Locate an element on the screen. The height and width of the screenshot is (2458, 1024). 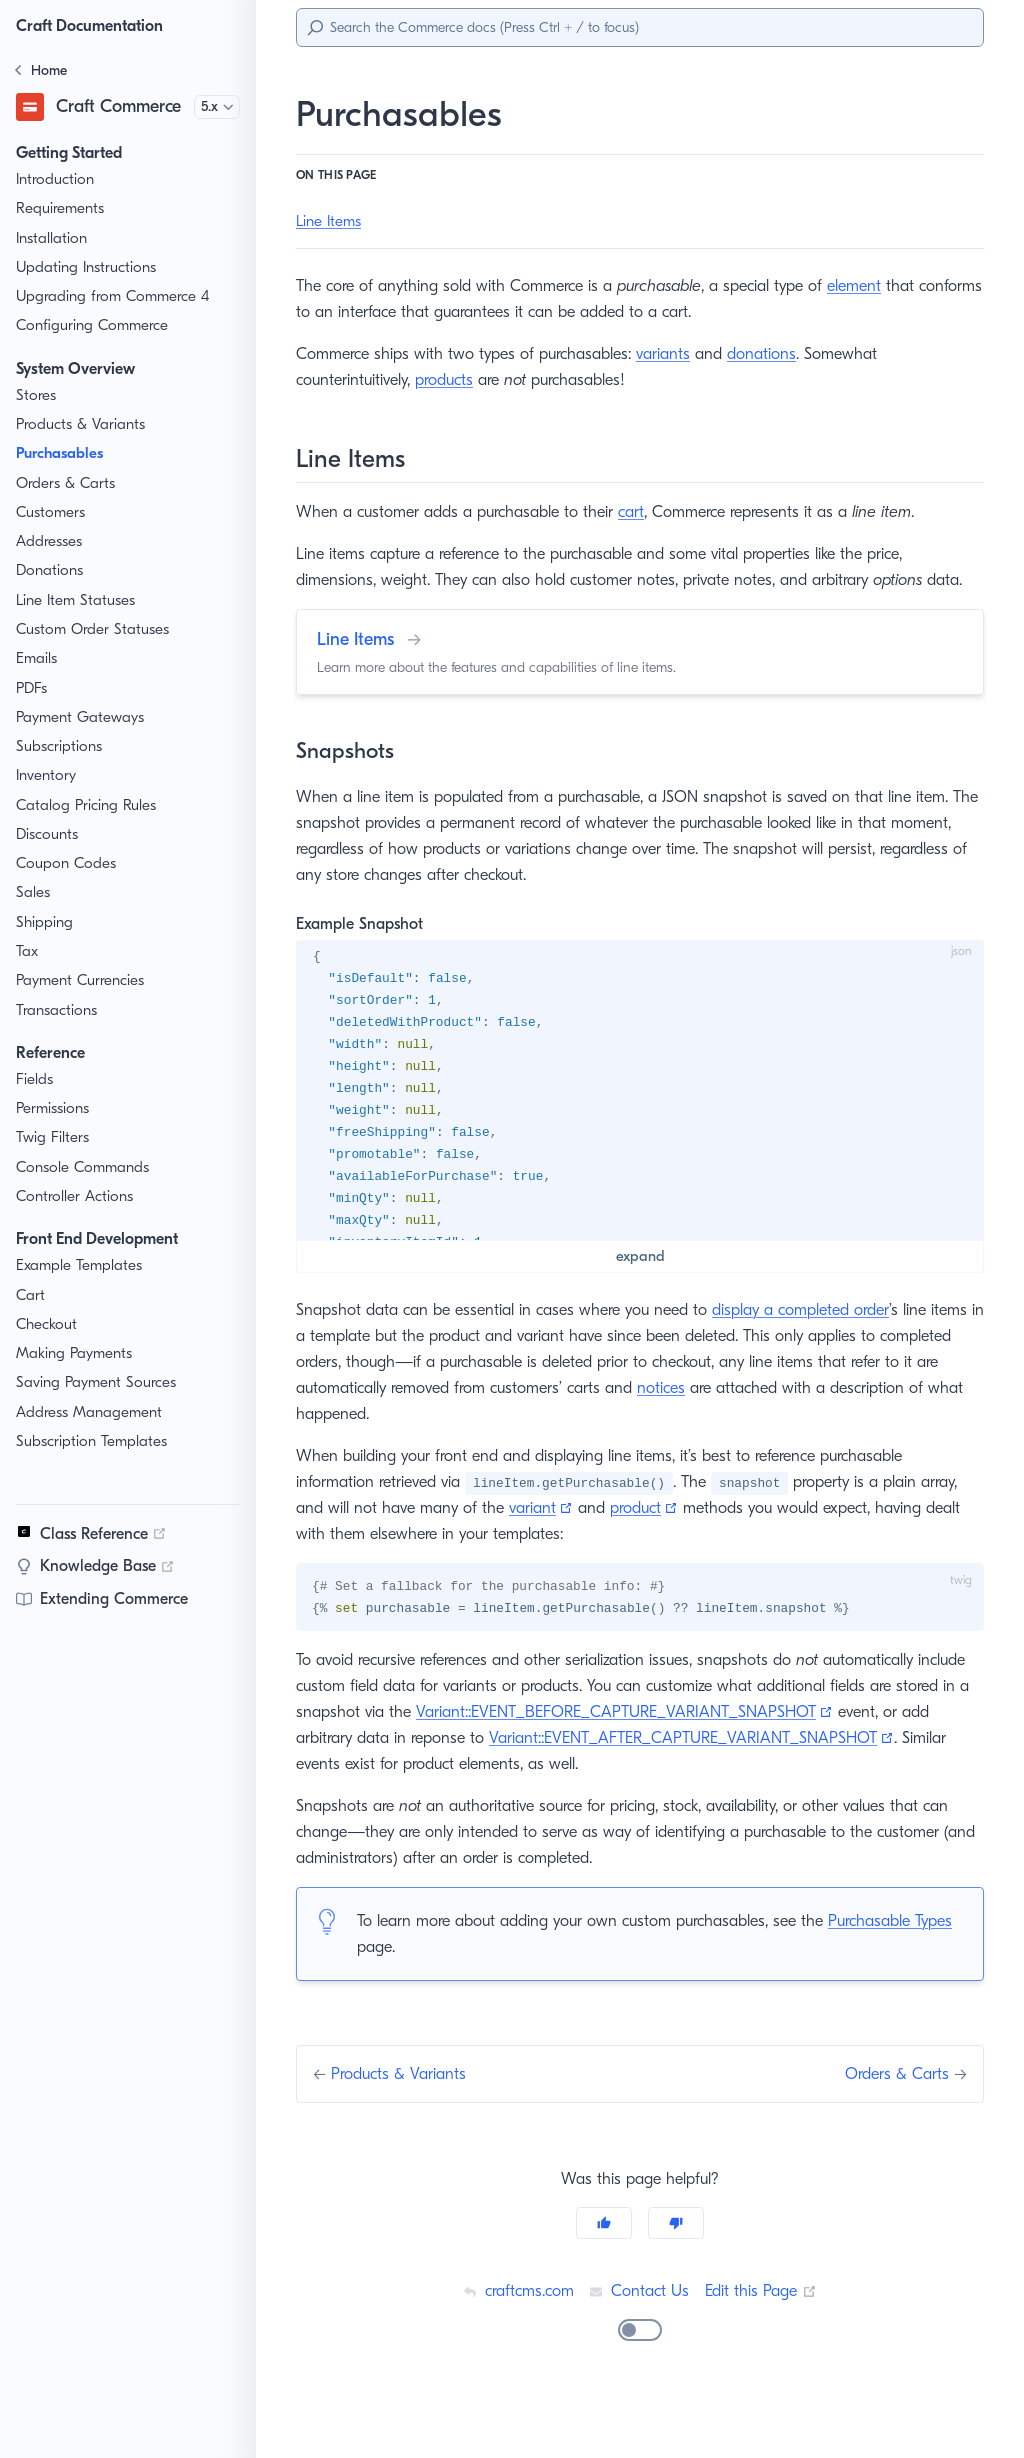
PDFs is located at coordinates (35, 688).